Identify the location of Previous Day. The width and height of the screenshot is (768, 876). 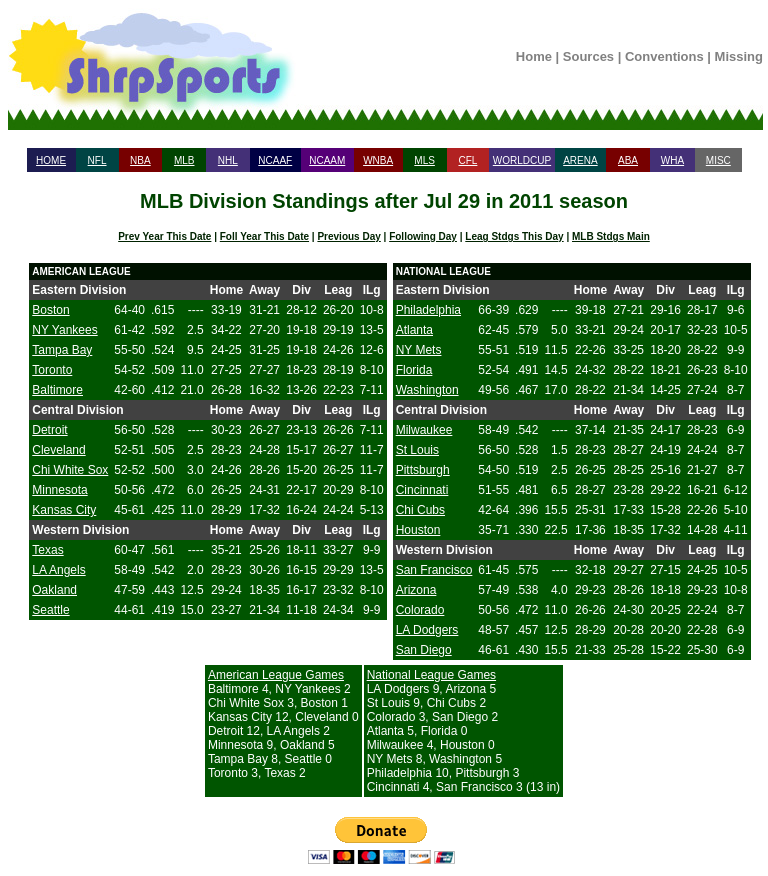
(348, 236).